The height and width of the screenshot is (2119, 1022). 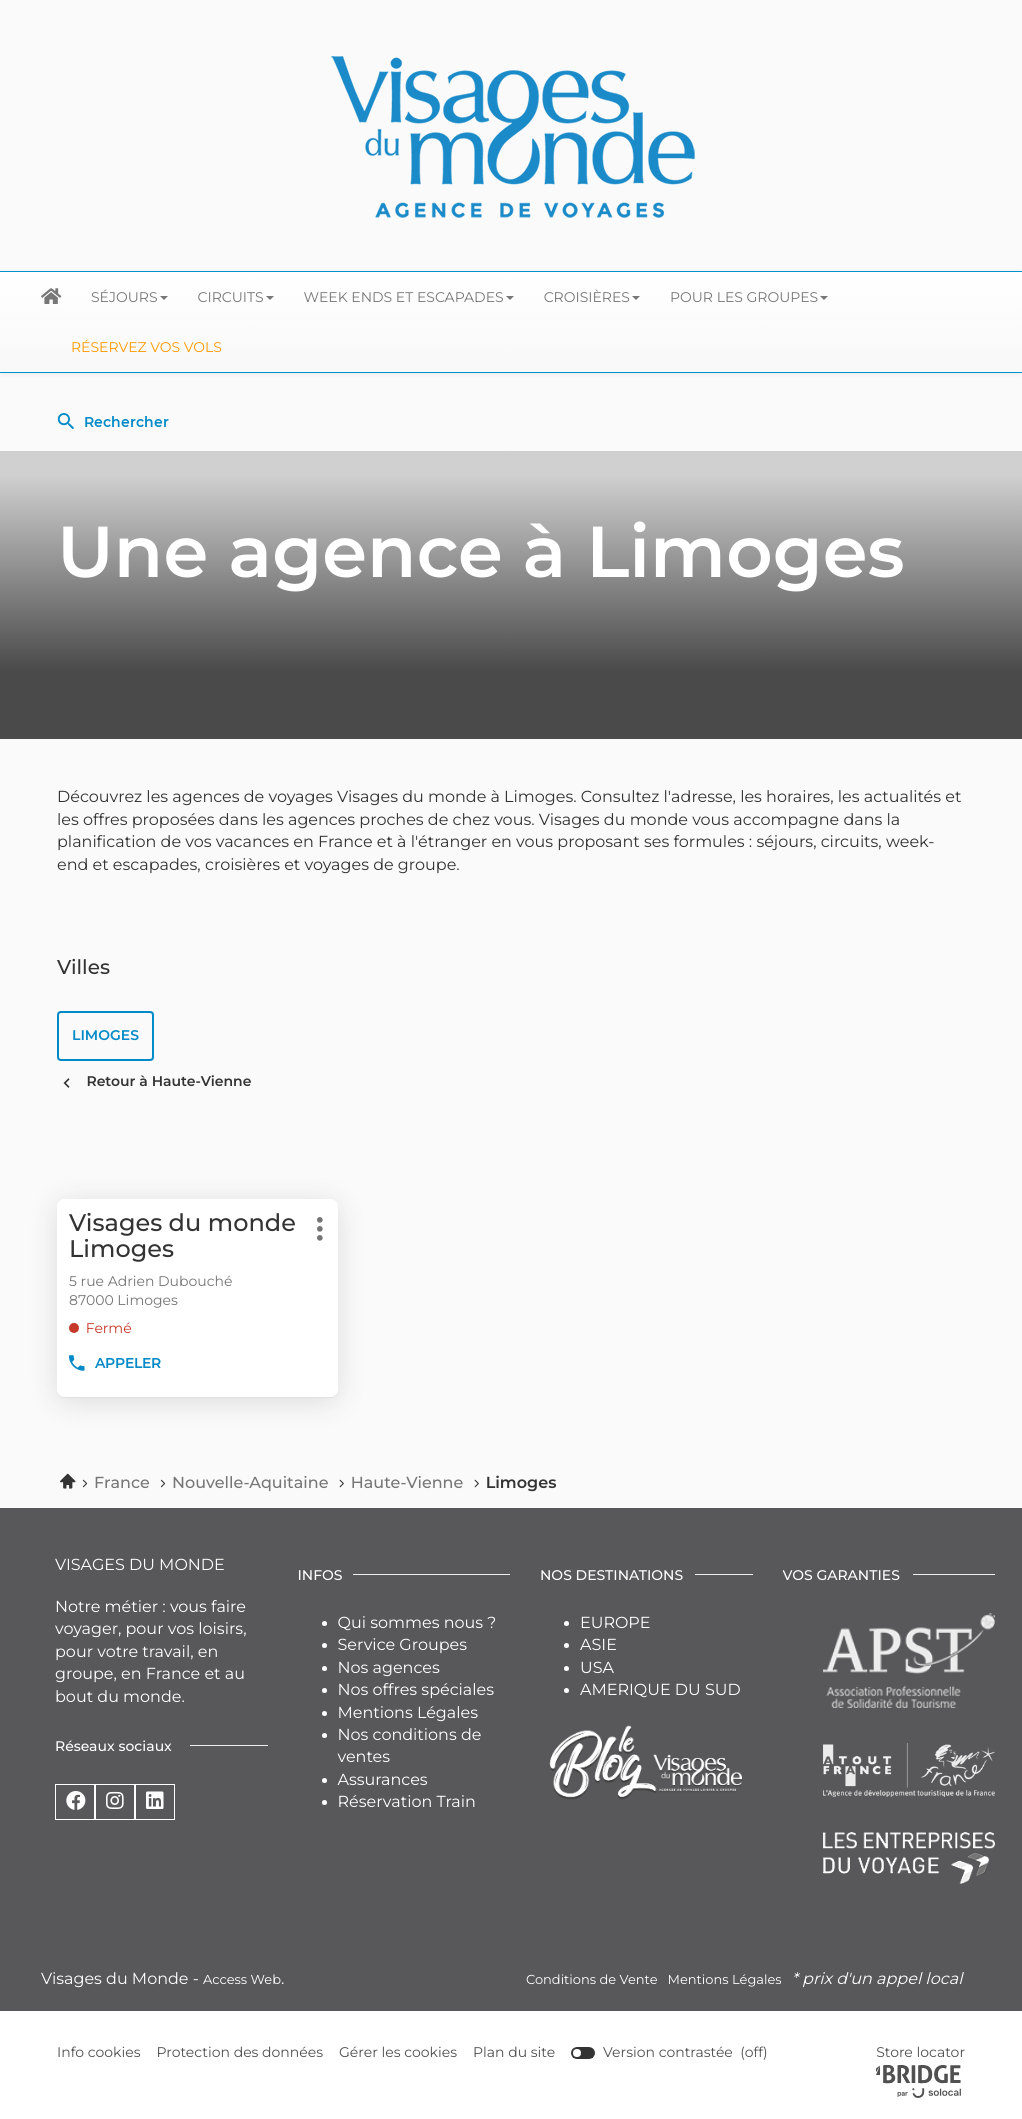 What do you see at coordinates (408, 1713) in the screenshot?
I see `Mentions Légales` at bounding box center [408, 1713].